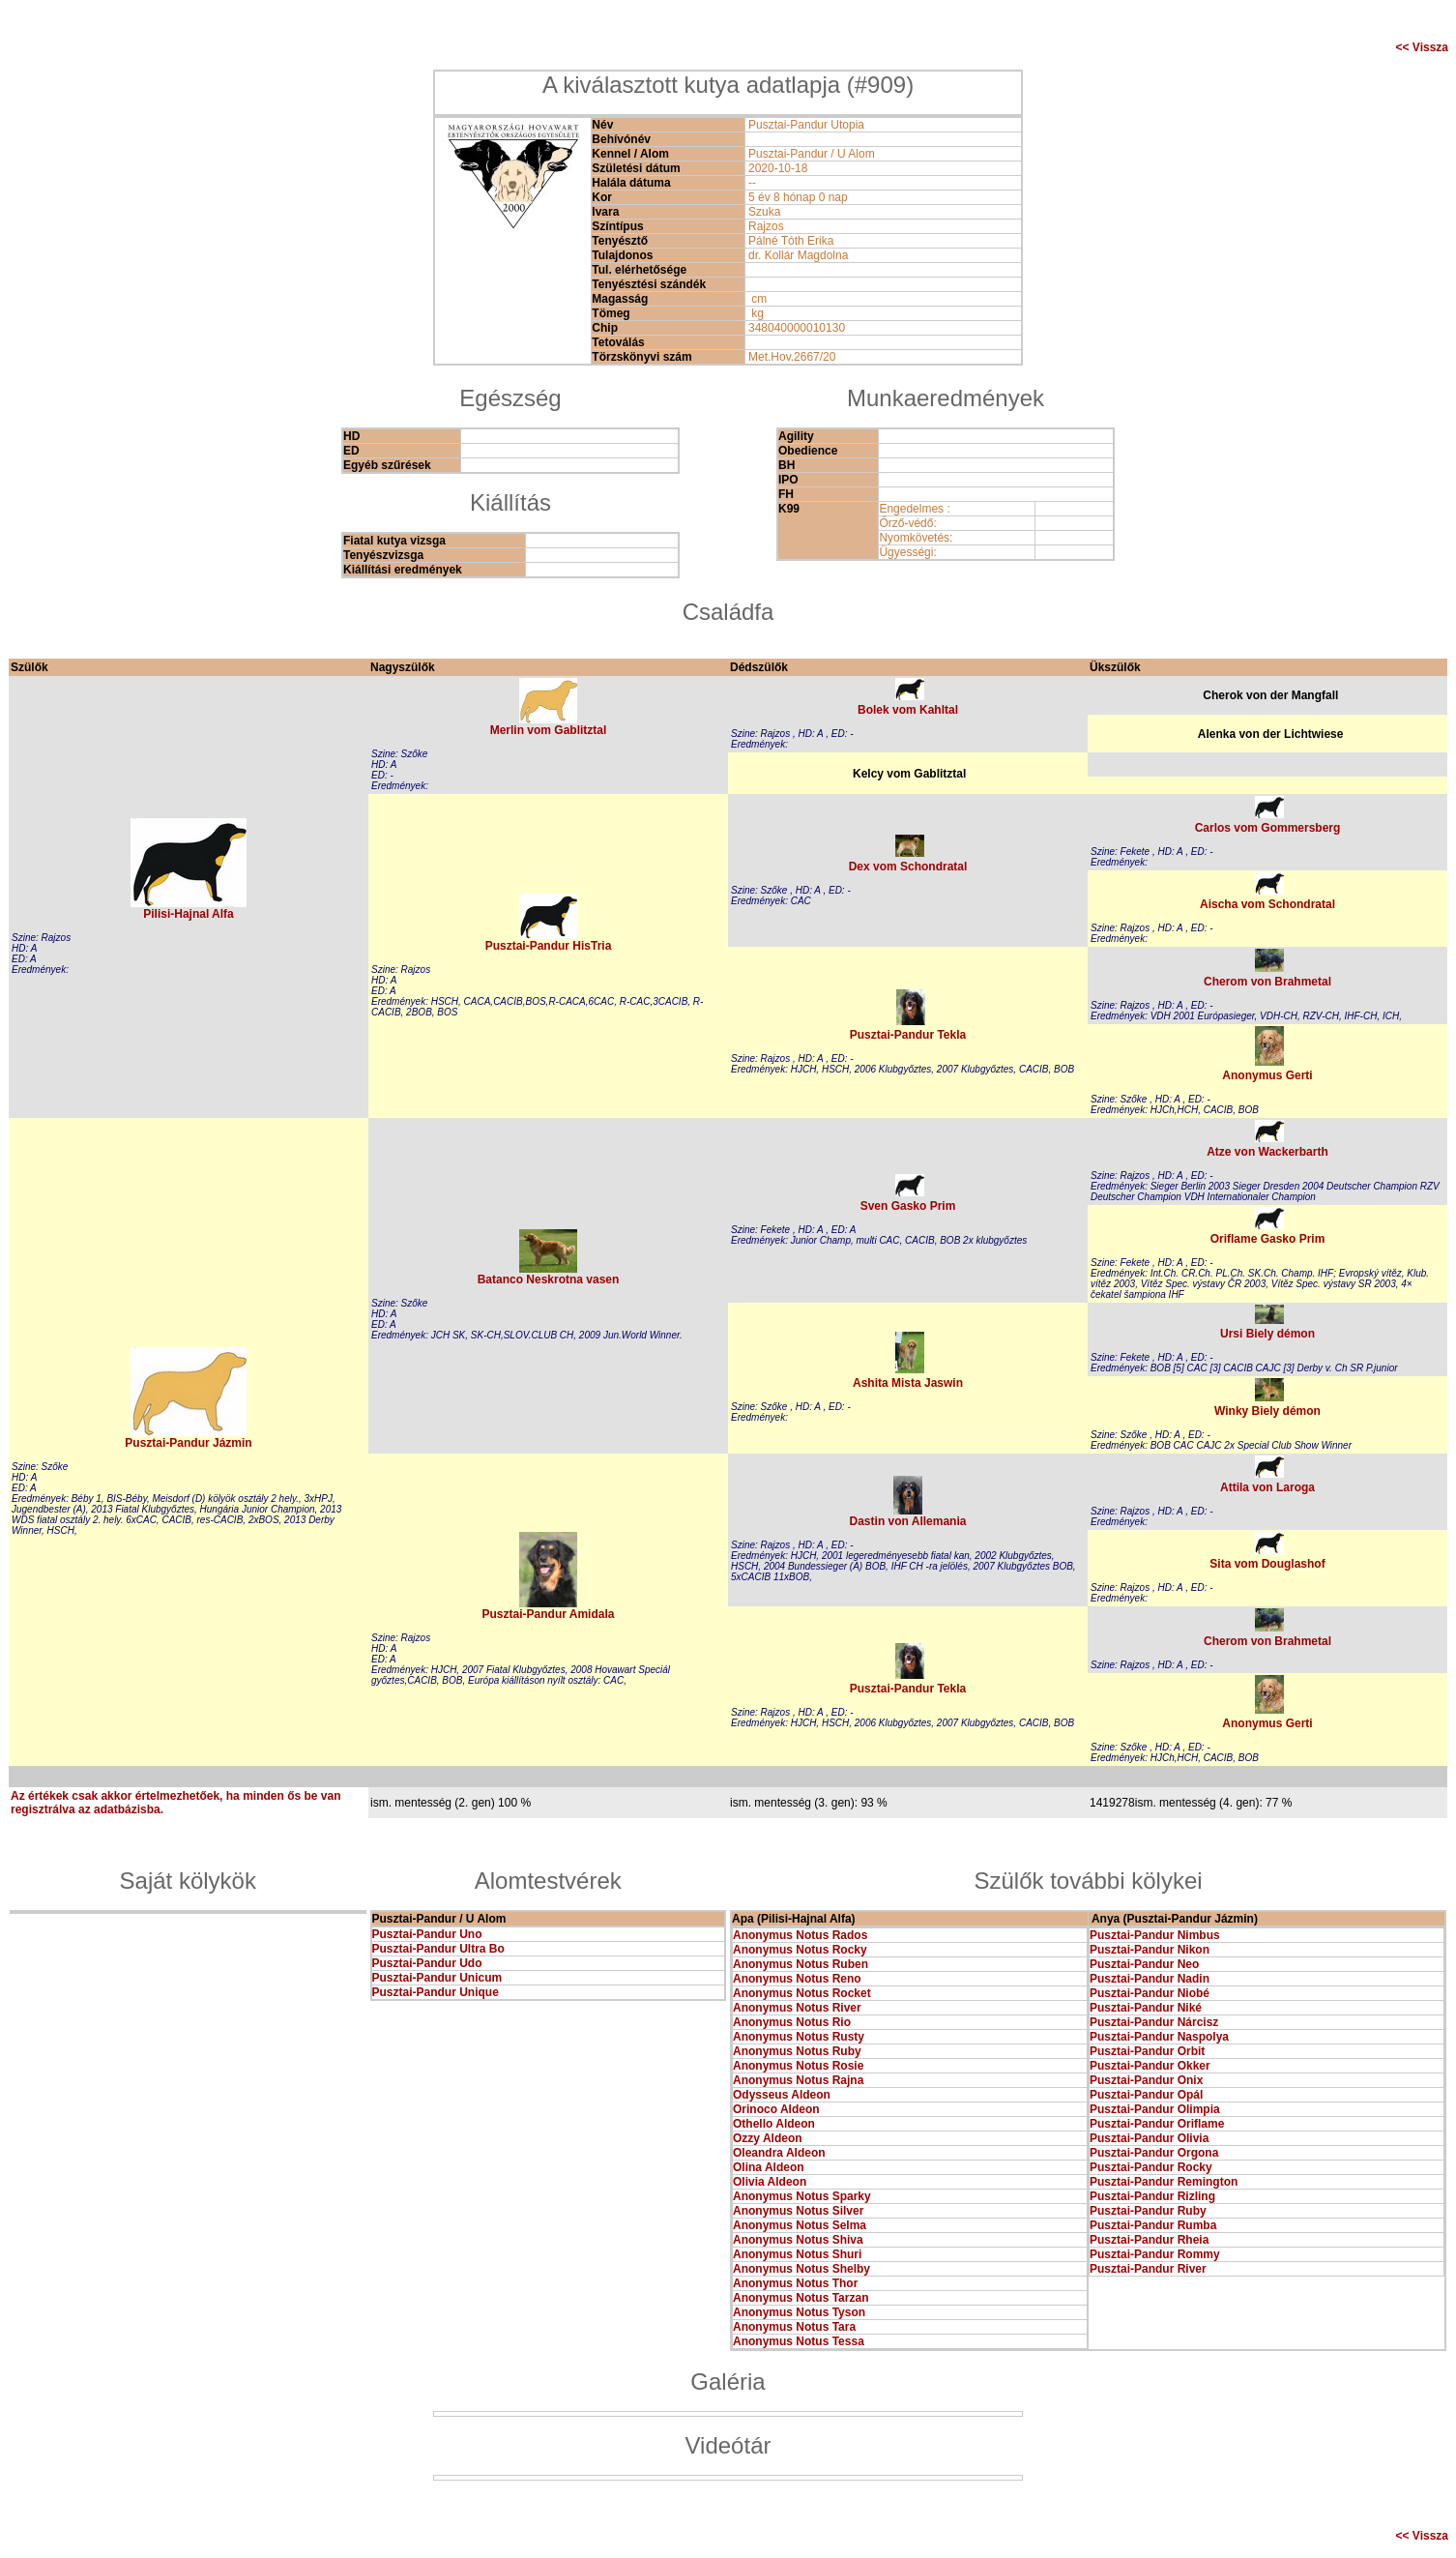 The image size is (1456, 2558). What do you see at coordinates (548, 730) in the screenshot?
I see `Merlin vom Gablitztal` at bounding box center [548, 730].